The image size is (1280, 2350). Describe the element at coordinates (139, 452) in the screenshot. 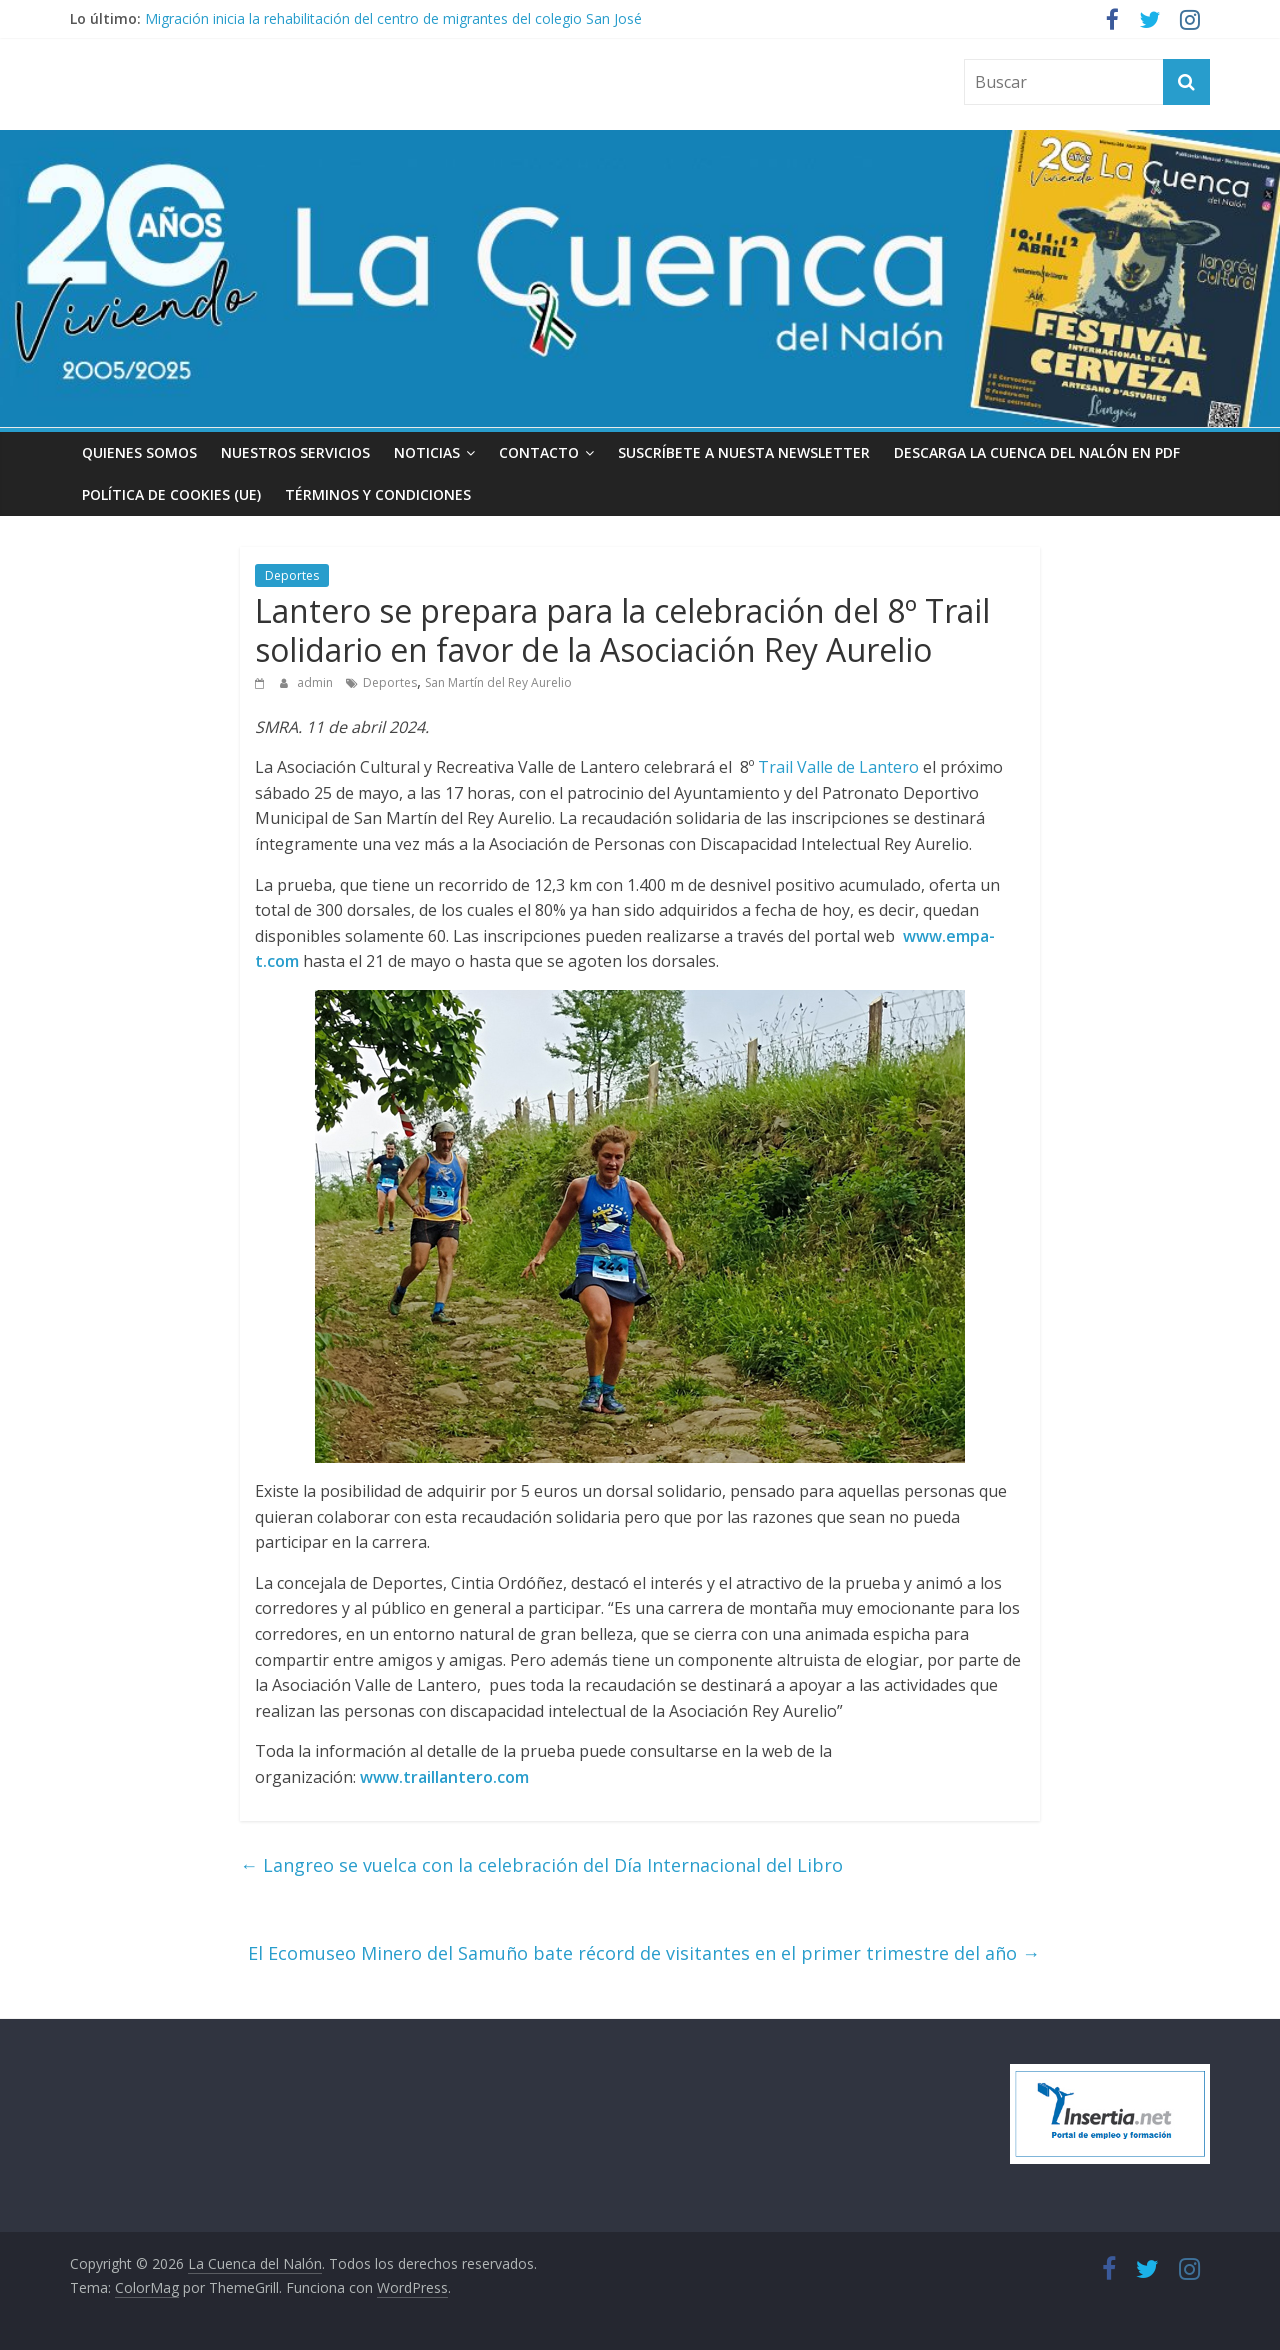

I see `Quienes somos` at that location.